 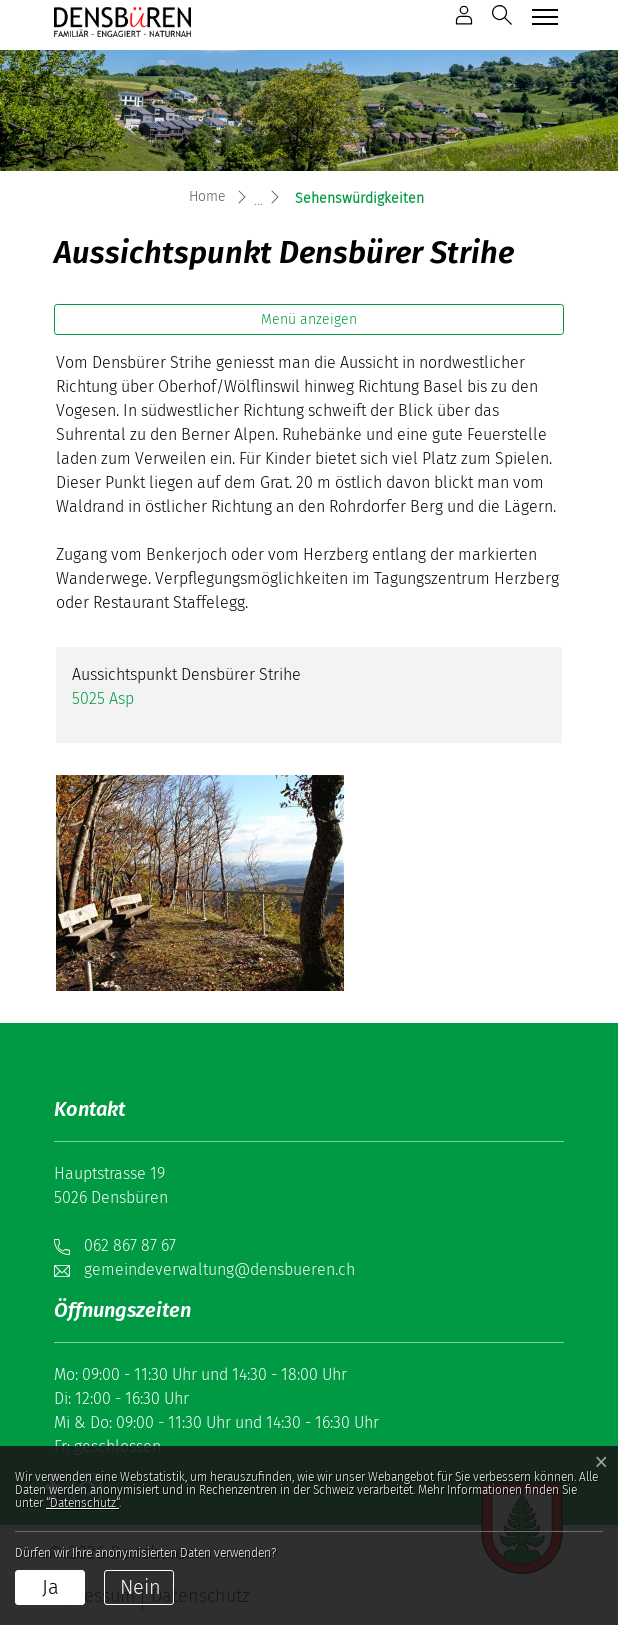 What do you see at coordinates (140, 1587) in the screenshot?
I see `Nein` at bounding box center [140, 1587].